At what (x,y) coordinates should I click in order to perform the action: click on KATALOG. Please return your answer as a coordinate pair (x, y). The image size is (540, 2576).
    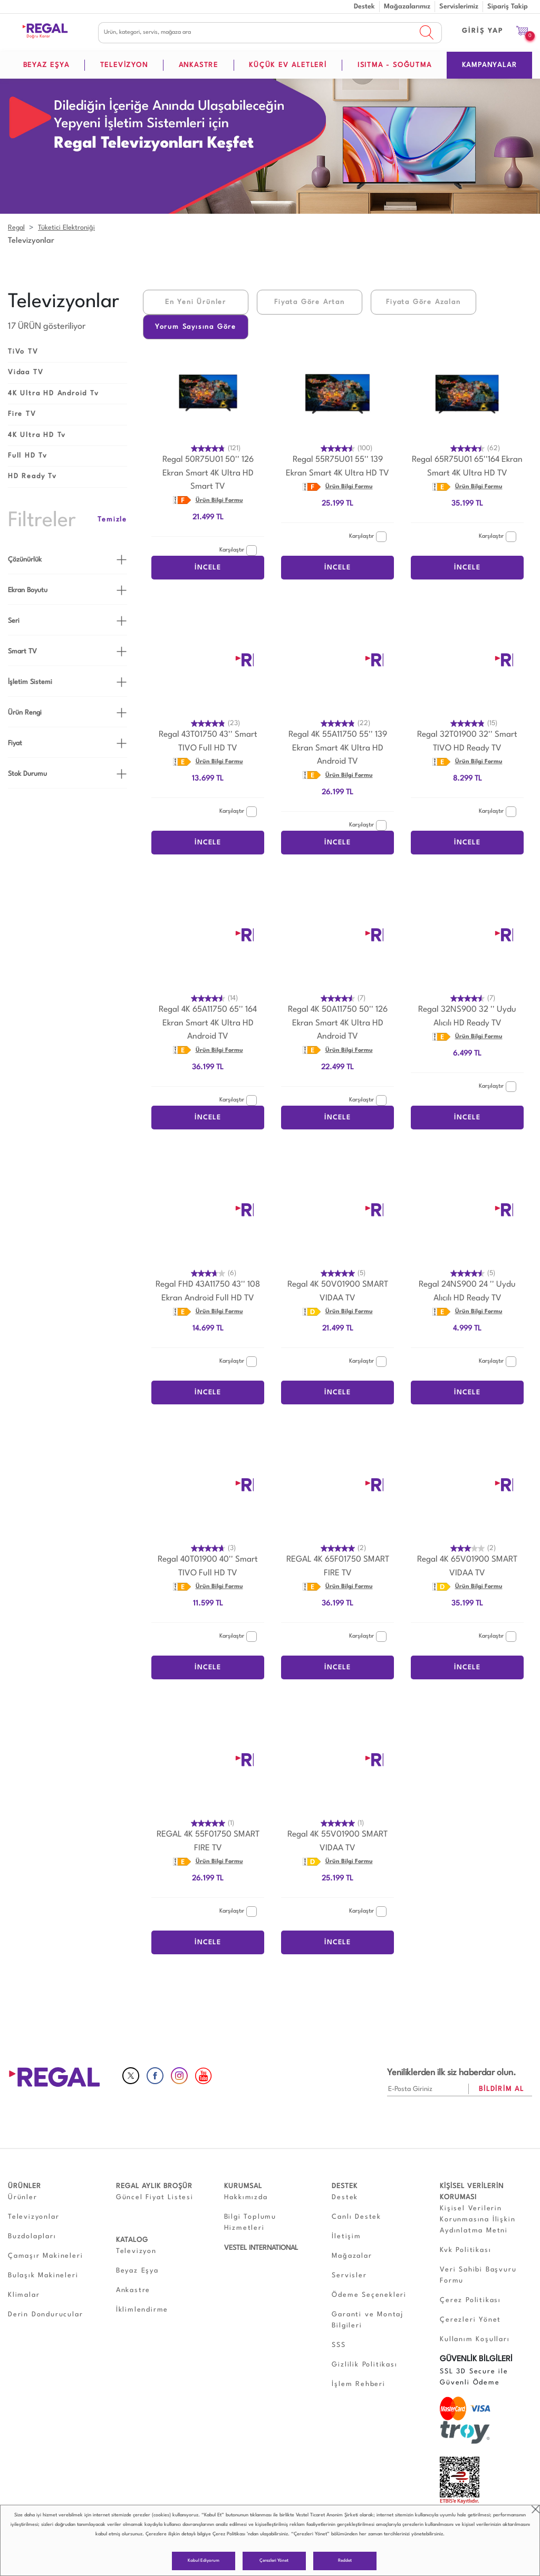
    Looking at the image, I should click on (132, 2240).